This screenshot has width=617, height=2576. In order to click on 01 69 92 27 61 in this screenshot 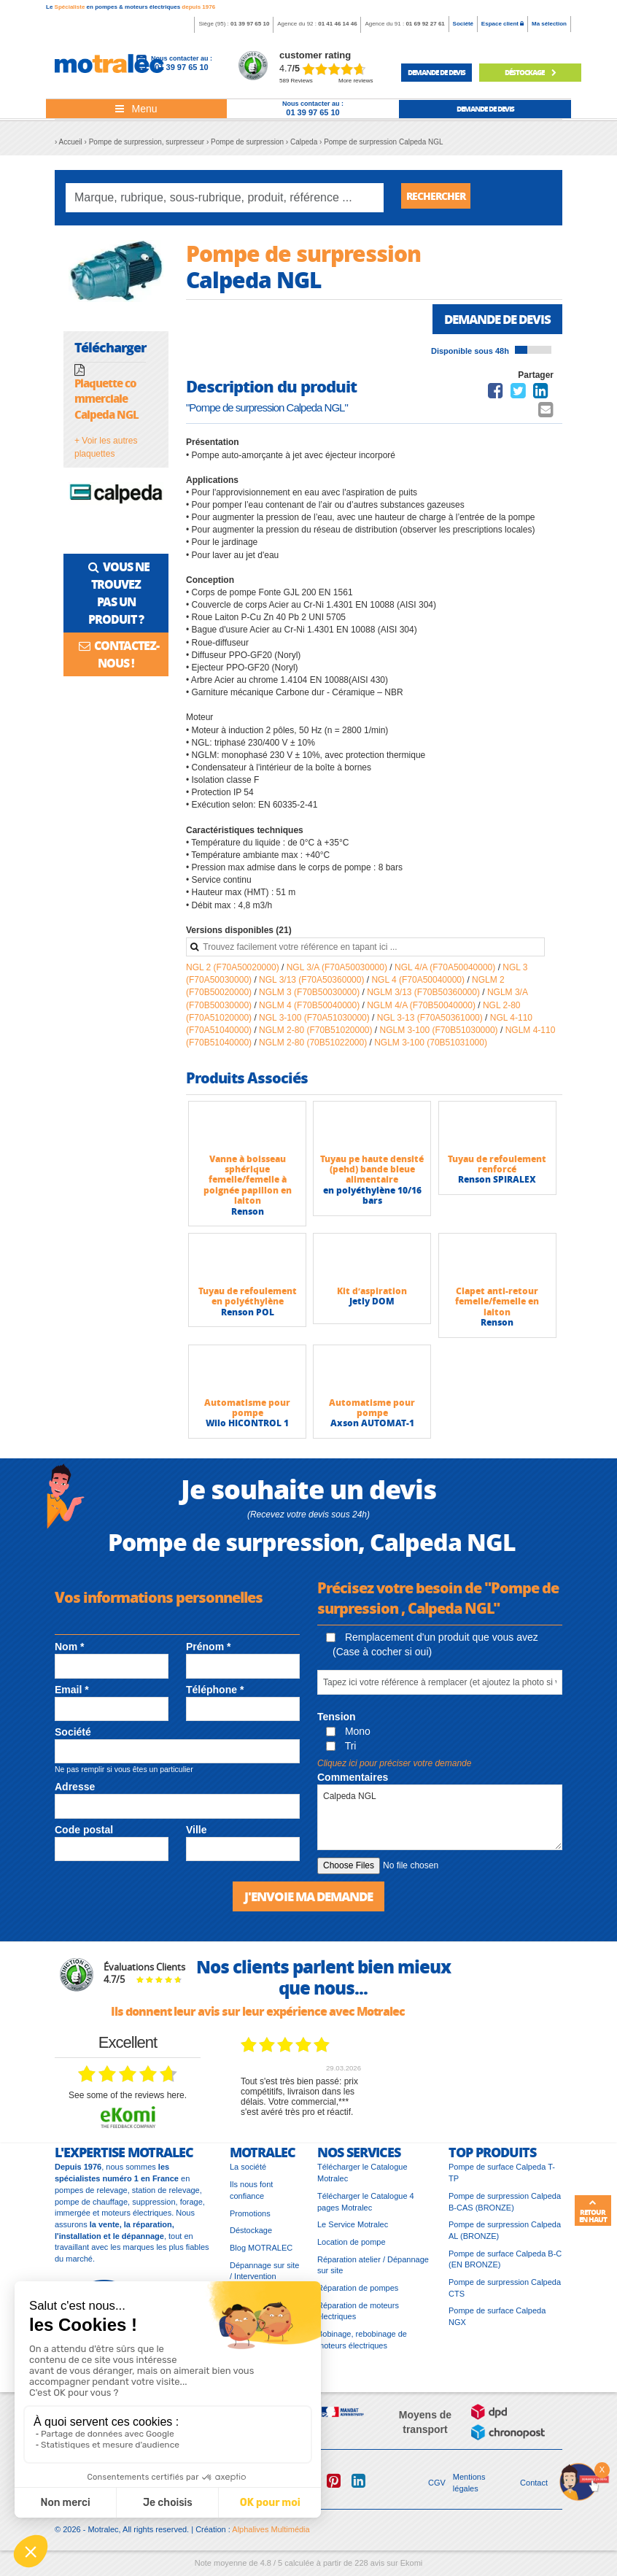, I will do `click(424, 23)`.